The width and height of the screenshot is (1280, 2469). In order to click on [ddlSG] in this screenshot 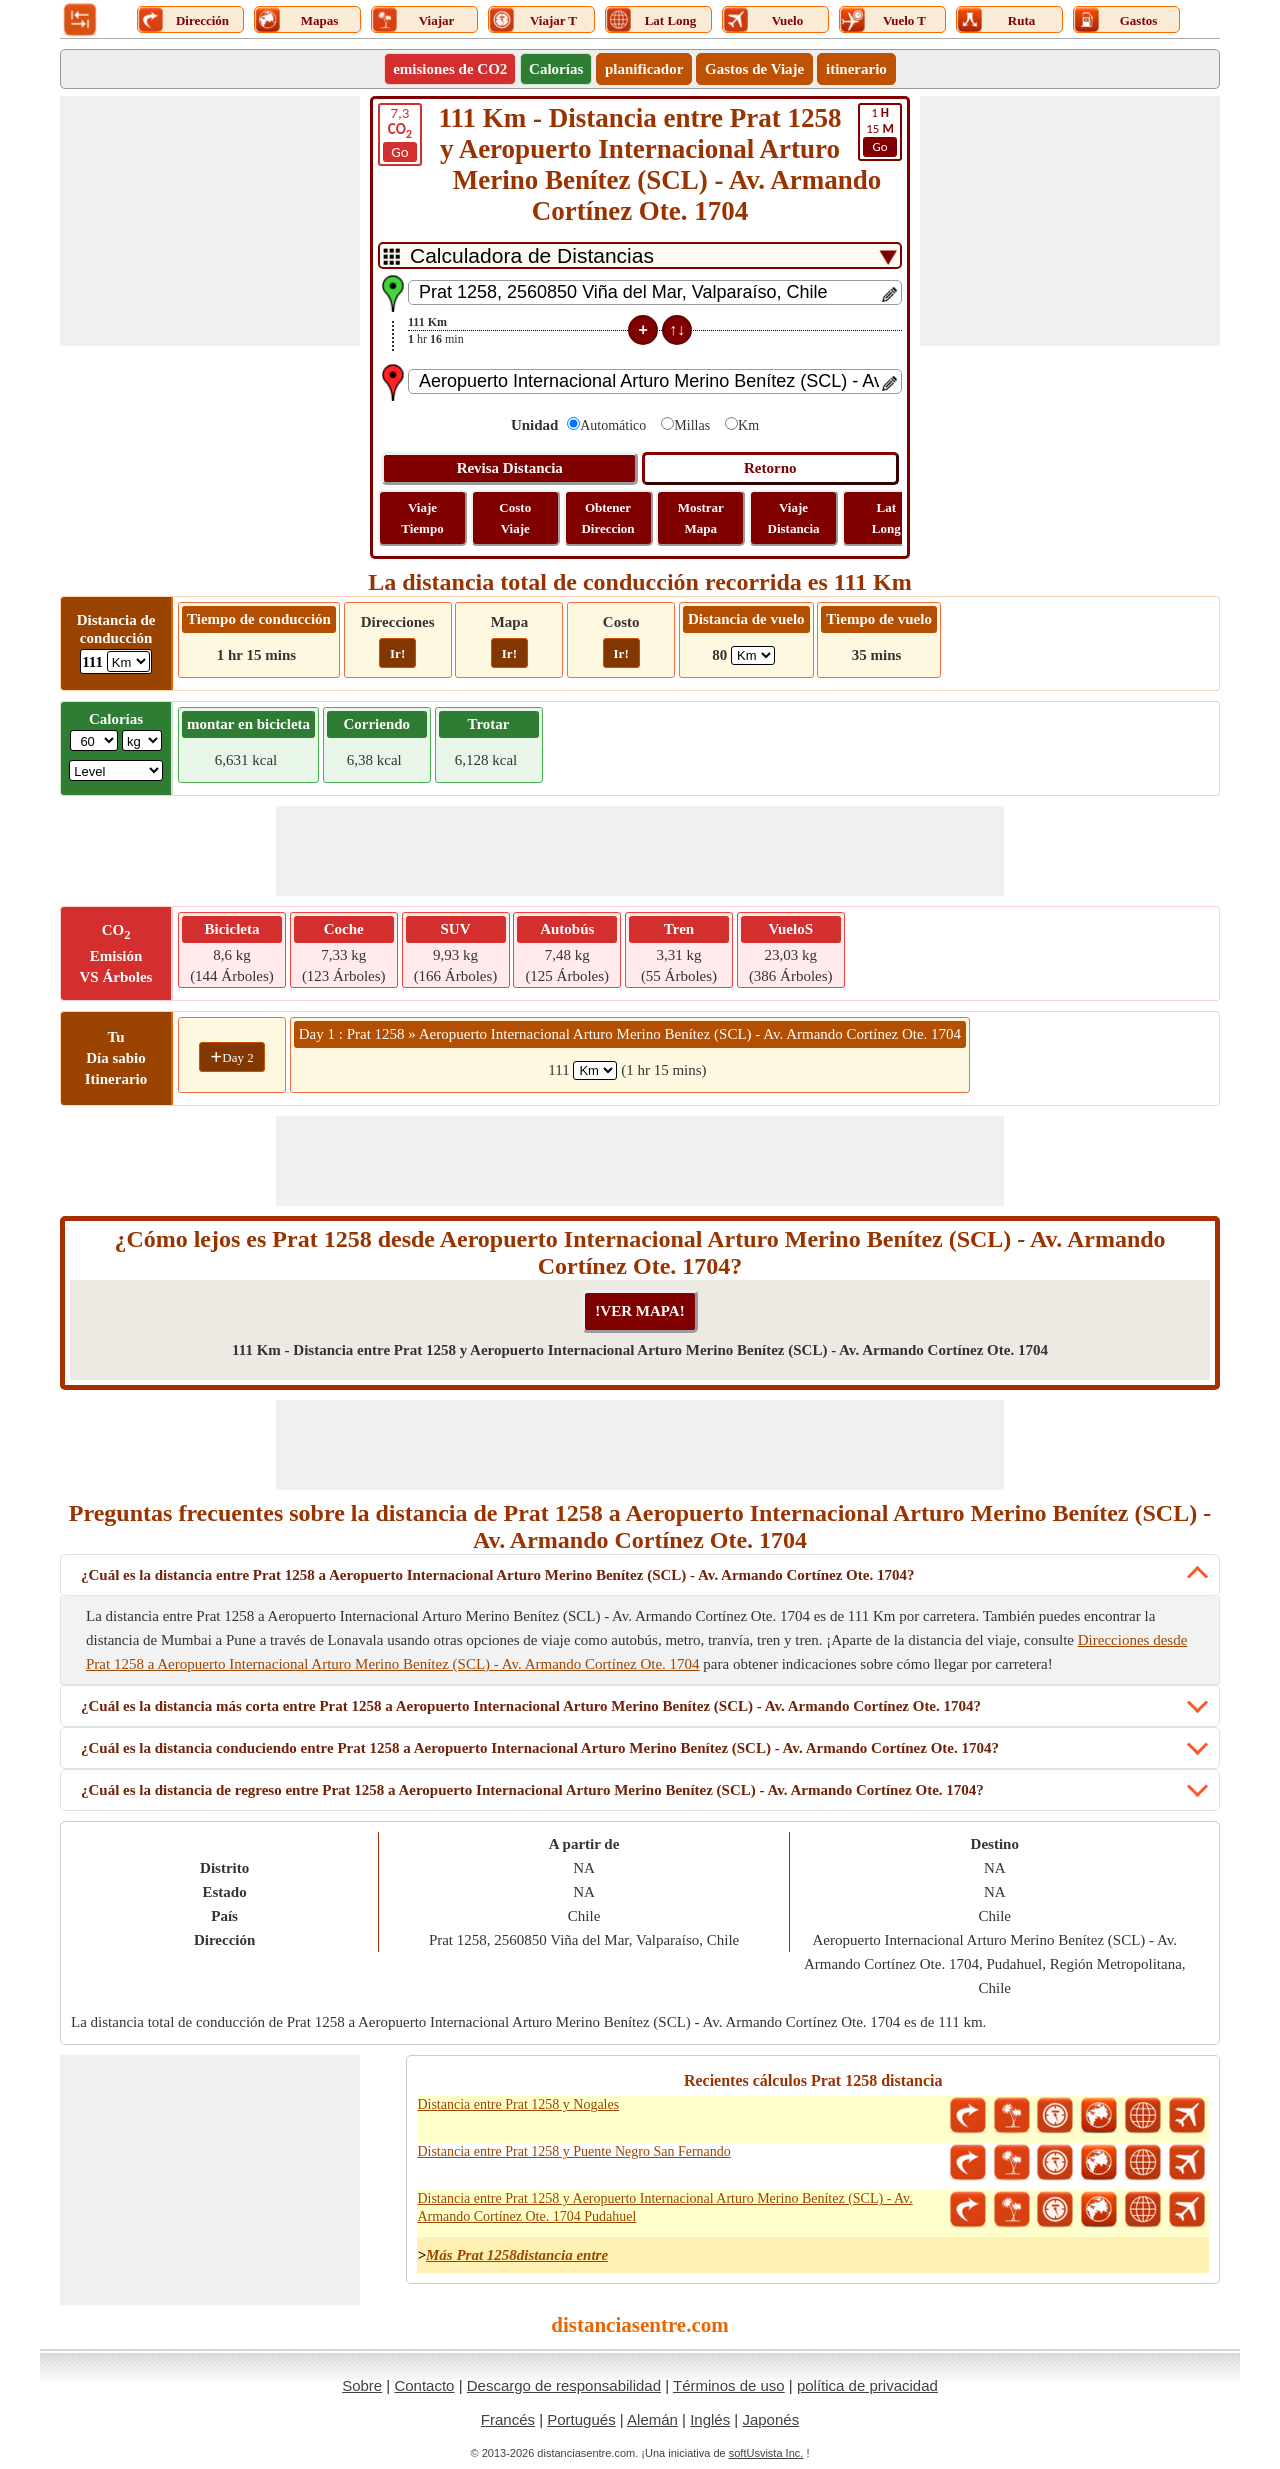, I will do `click(116, 770)`.